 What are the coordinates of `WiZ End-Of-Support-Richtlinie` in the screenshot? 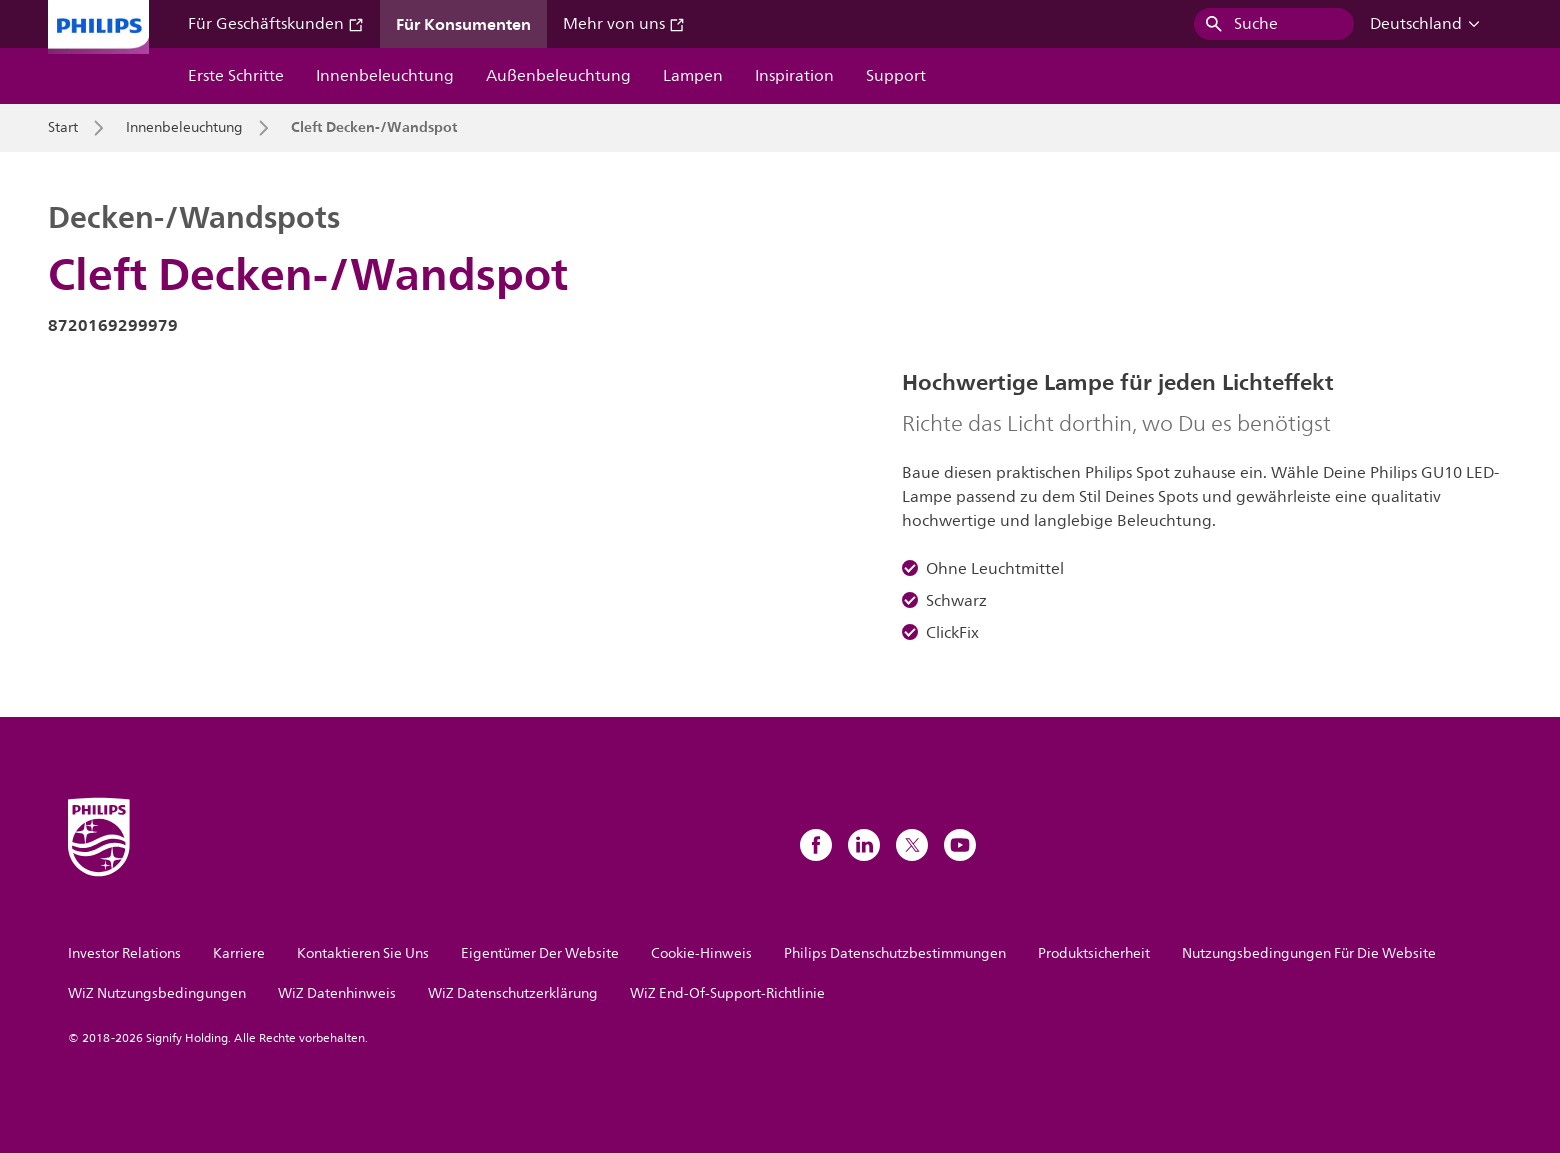 It's located at (727, 993).